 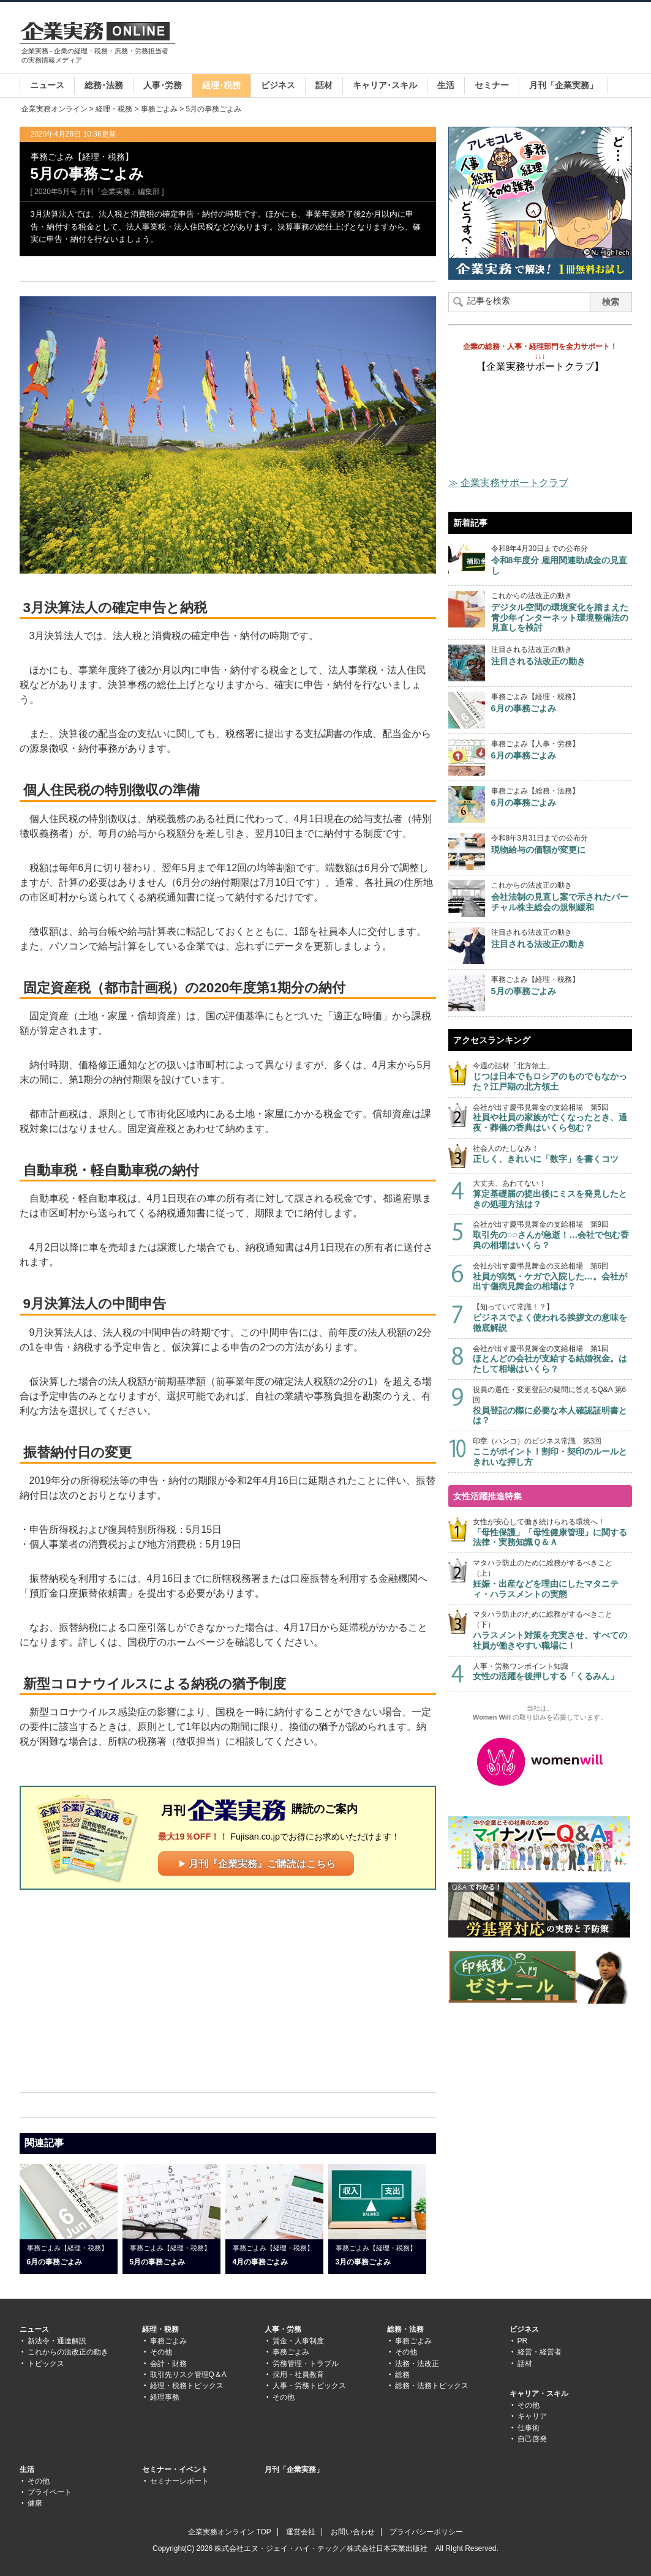 What do you see at coordinates (409, 39) in the screenshot?
I see `[Advertisement]` at bounding box center [409, 39].